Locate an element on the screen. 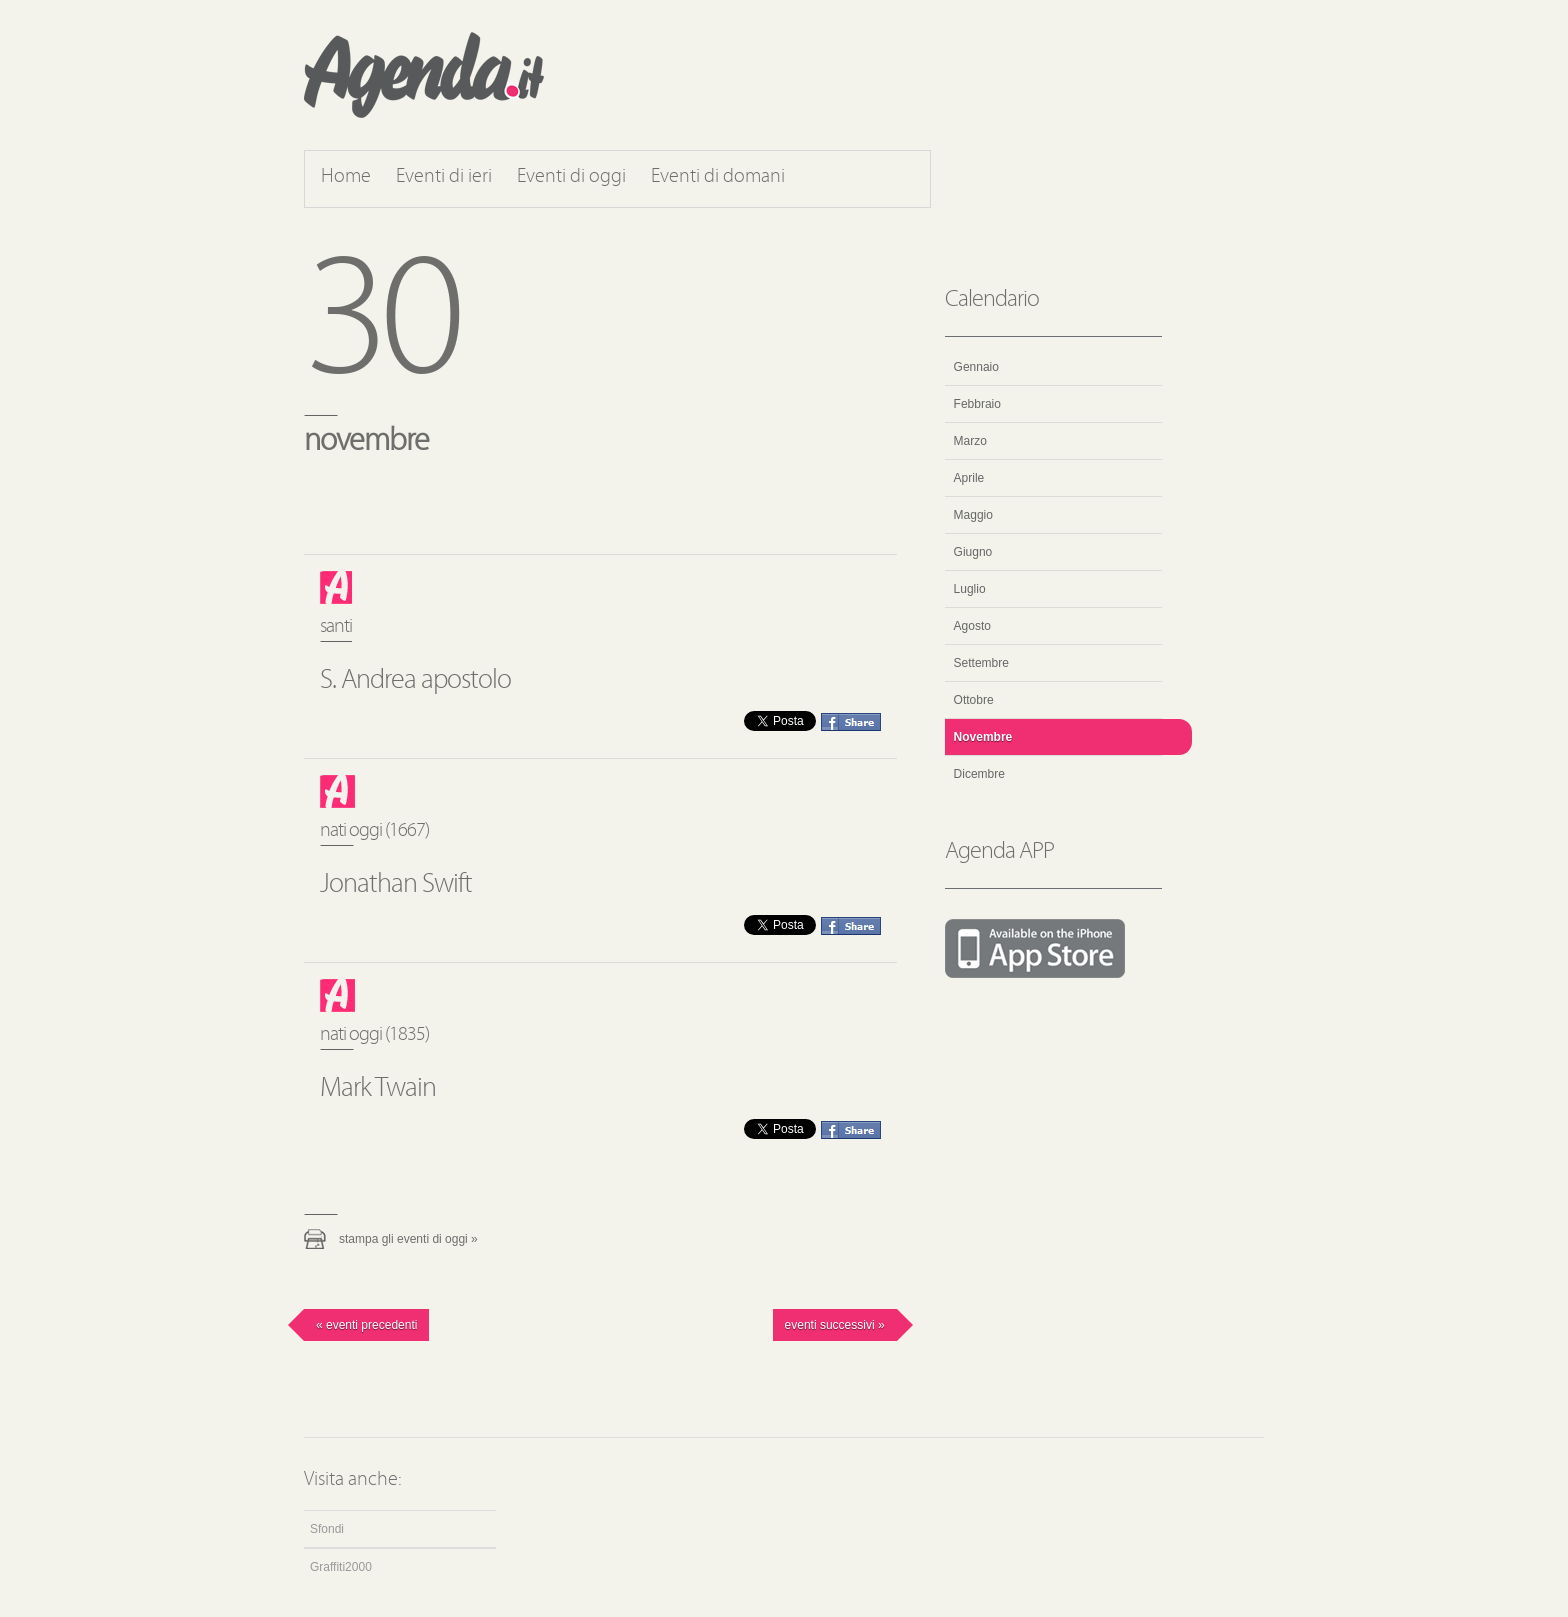 The image size is (1568, 1617). Aprile is located at coordinates (969, 478).